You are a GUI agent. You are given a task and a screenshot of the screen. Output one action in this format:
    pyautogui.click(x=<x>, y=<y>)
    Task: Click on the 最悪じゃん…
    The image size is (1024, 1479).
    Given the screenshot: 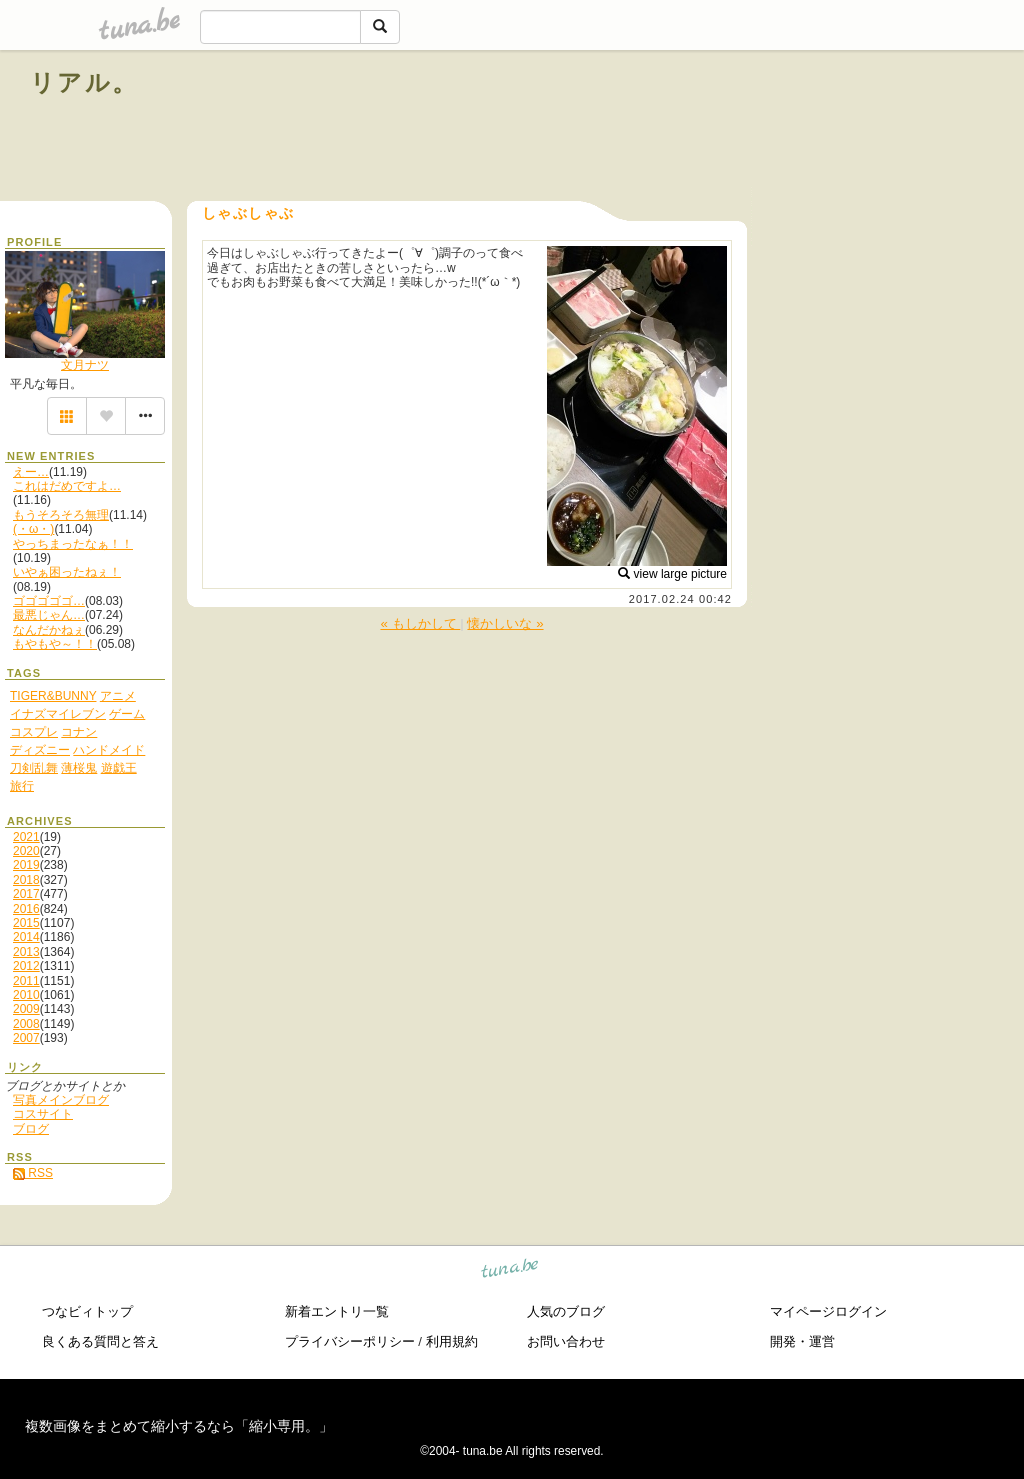 What is the action you would take?
    pyautogui.click(x=49, y=615)
    